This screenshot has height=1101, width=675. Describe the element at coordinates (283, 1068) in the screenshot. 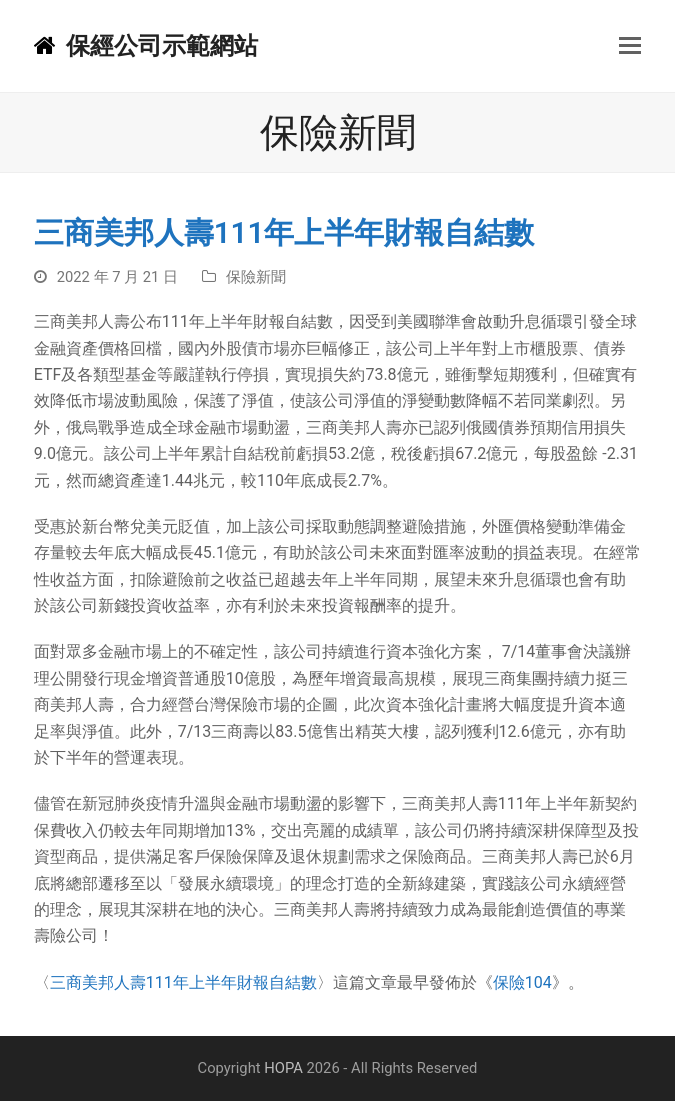

I see `HOPA` at that location.